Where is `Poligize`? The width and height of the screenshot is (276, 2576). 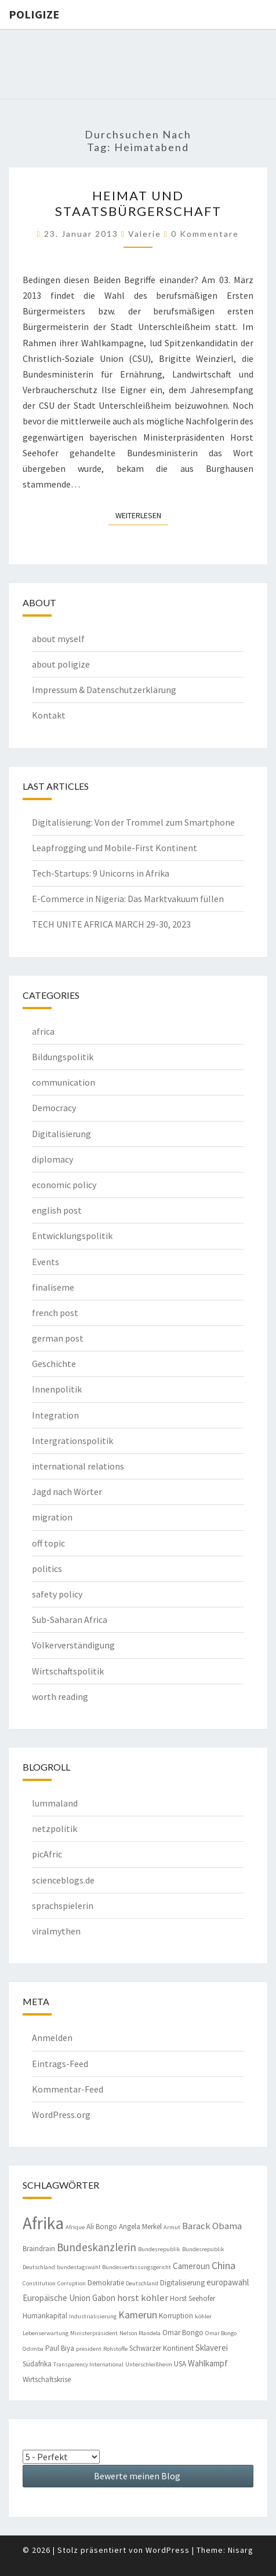 Poligize is located at coordinates (34, 14).